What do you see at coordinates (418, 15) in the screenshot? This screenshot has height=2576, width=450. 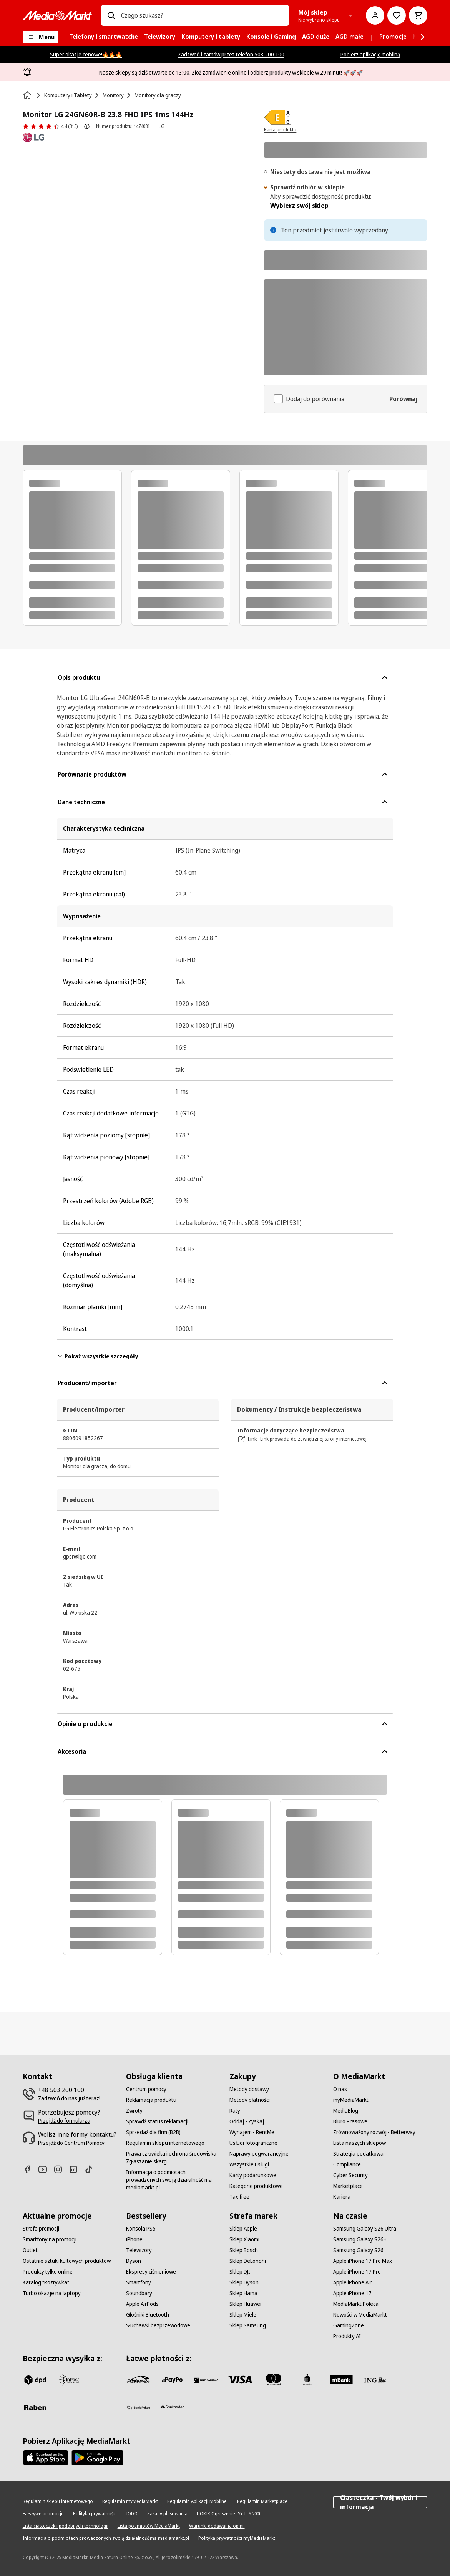 I see `[Koszyk]` at bounding box center [418, 15].